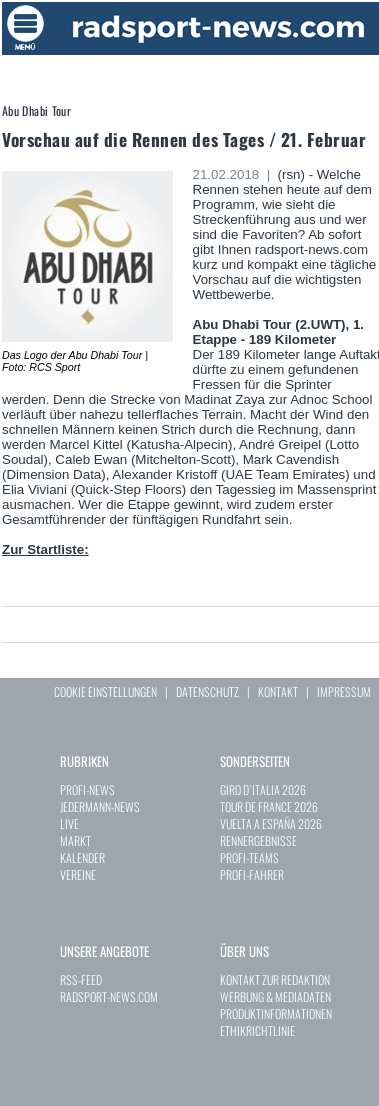  Describe the element at coordinates (269, 806) in the screenshot. I see `TOUR DE FRANCE 2026` at that location.